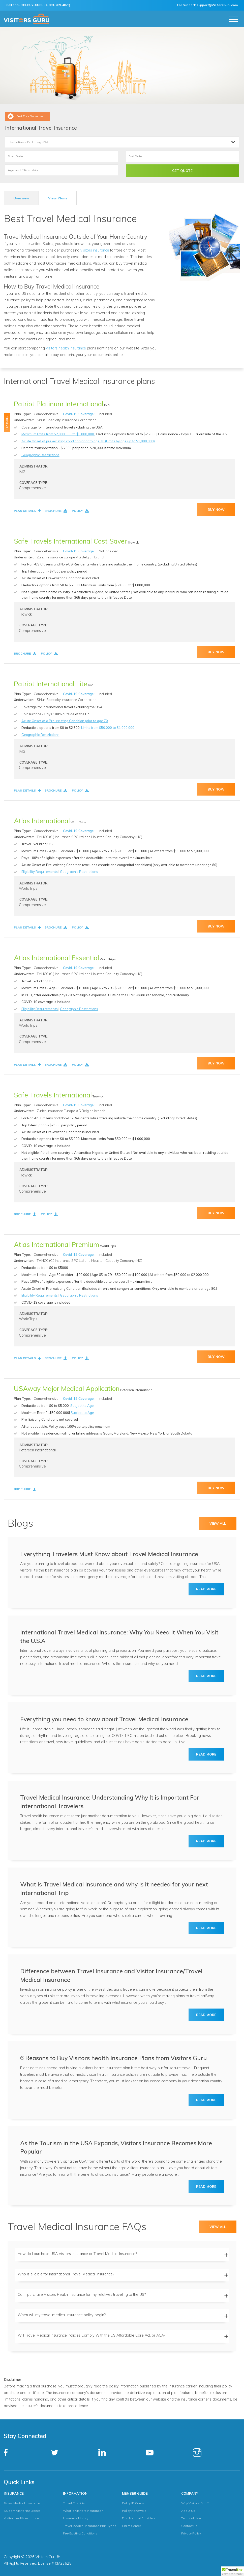 This screenshot has height=2576, width=244. What do you see at coordinates (82, 1403) in the screenshot?
I see `Subject to Age` at bounding box center [82, 1403].